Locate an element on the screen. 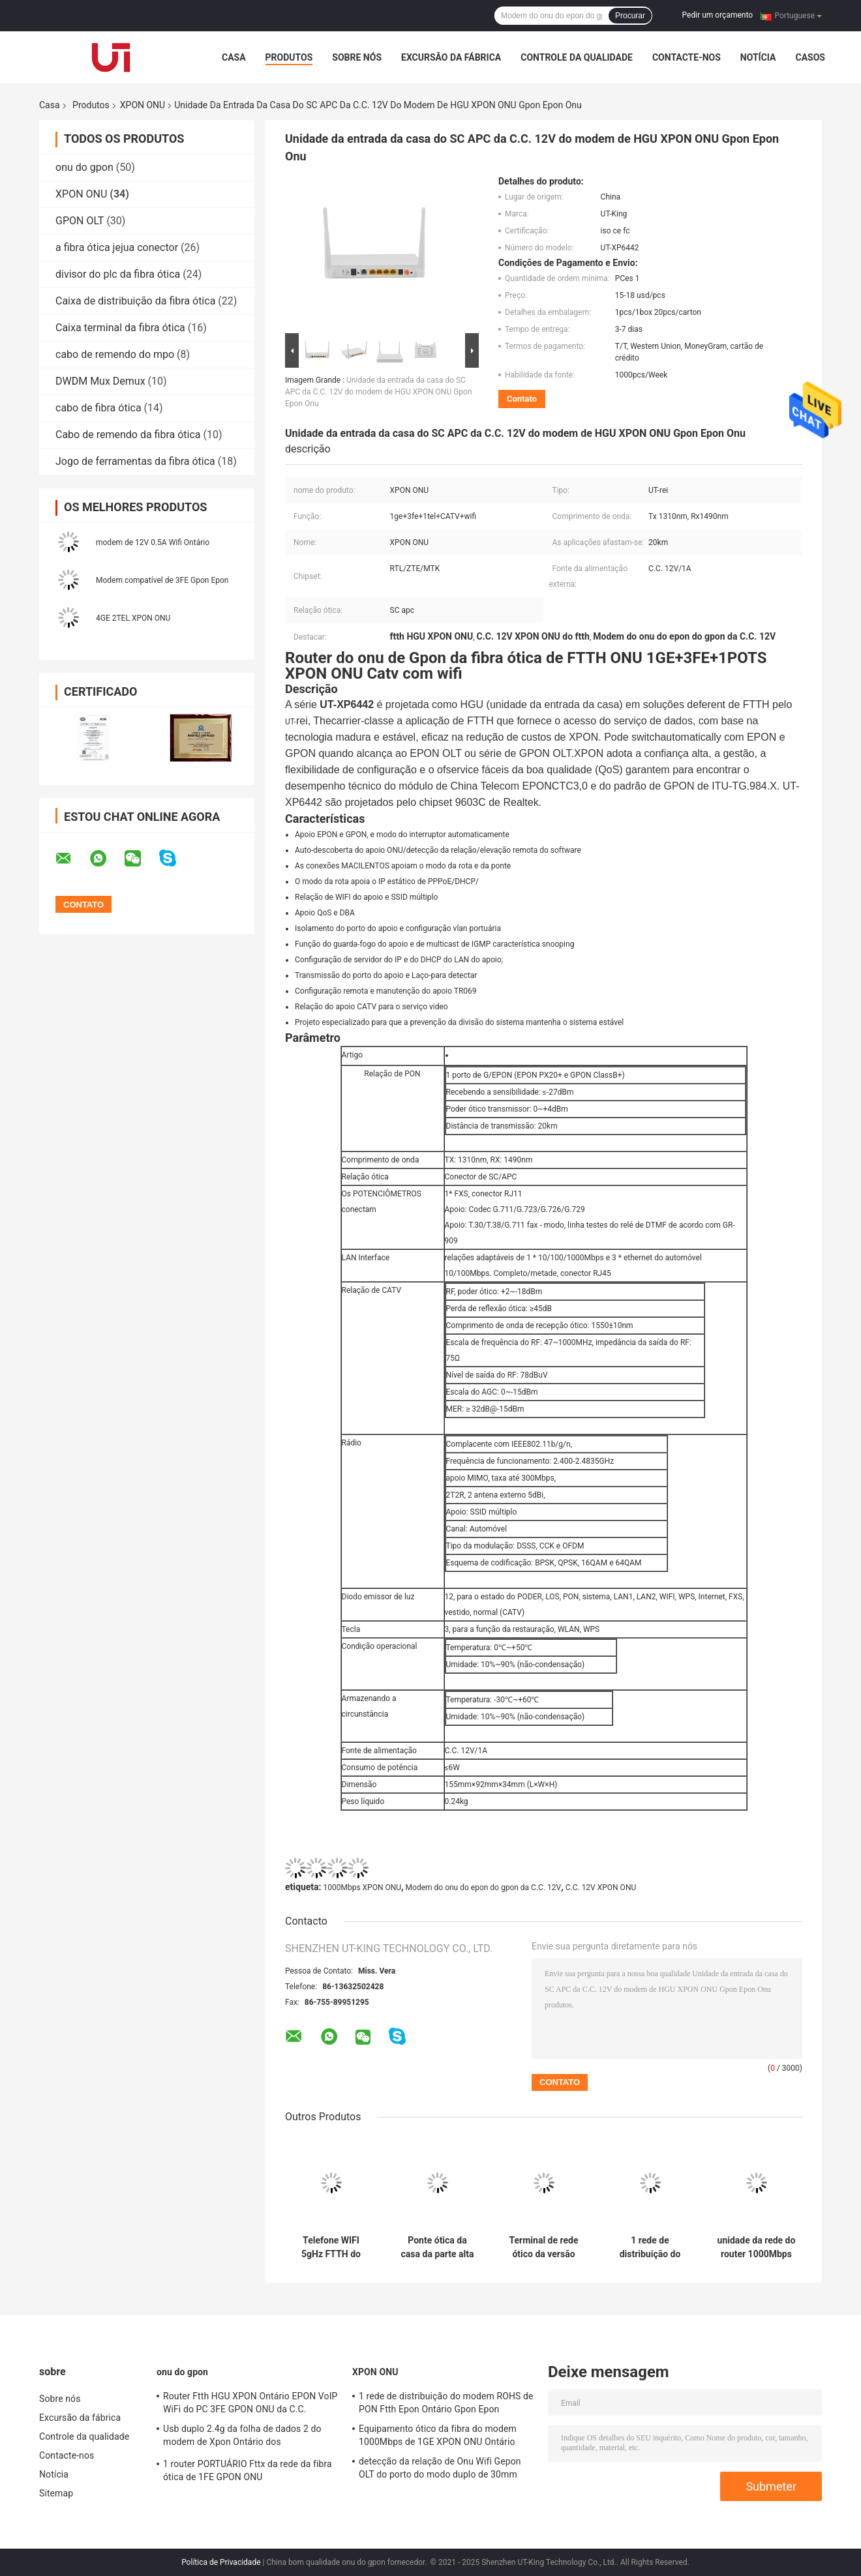 The width and height of the screenshot is (861, 2576). onu do gpon is located at coordinates (84, 167).